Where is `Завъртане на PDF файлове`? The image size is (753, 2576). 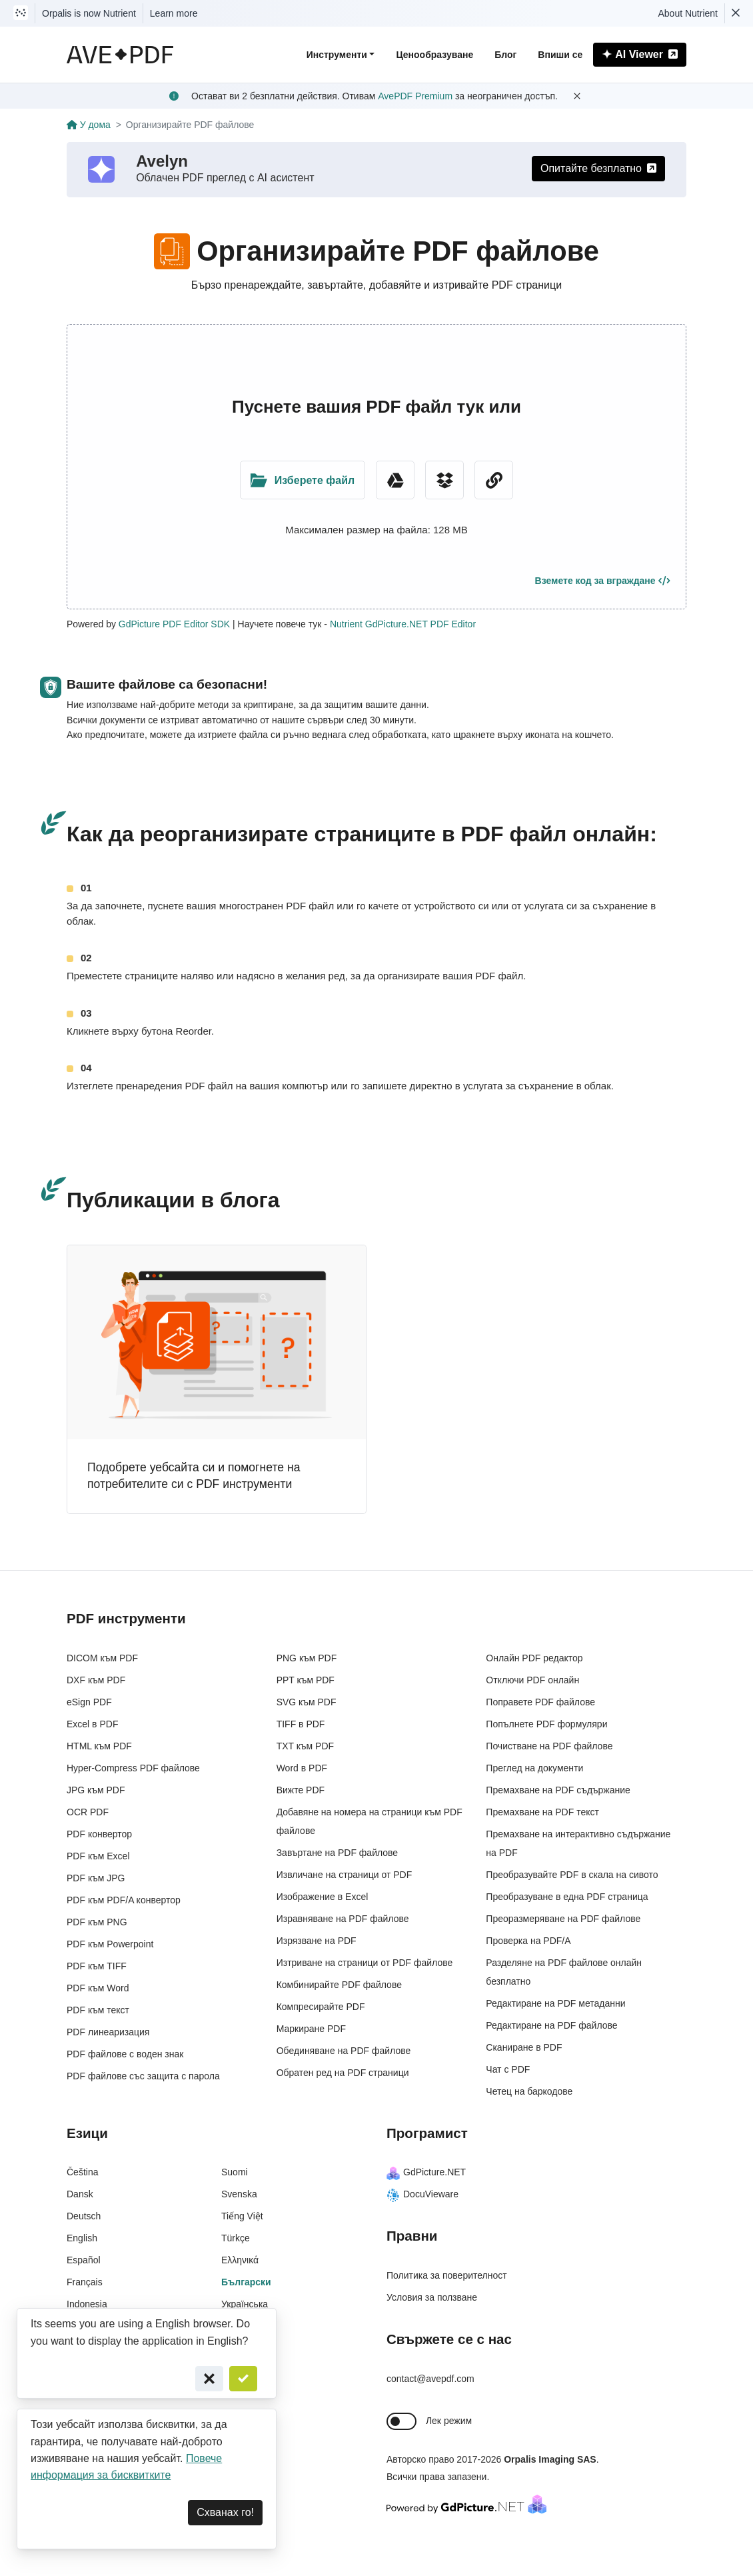
Завъртане на PDF файлове is located at coordinates (337, 1852).